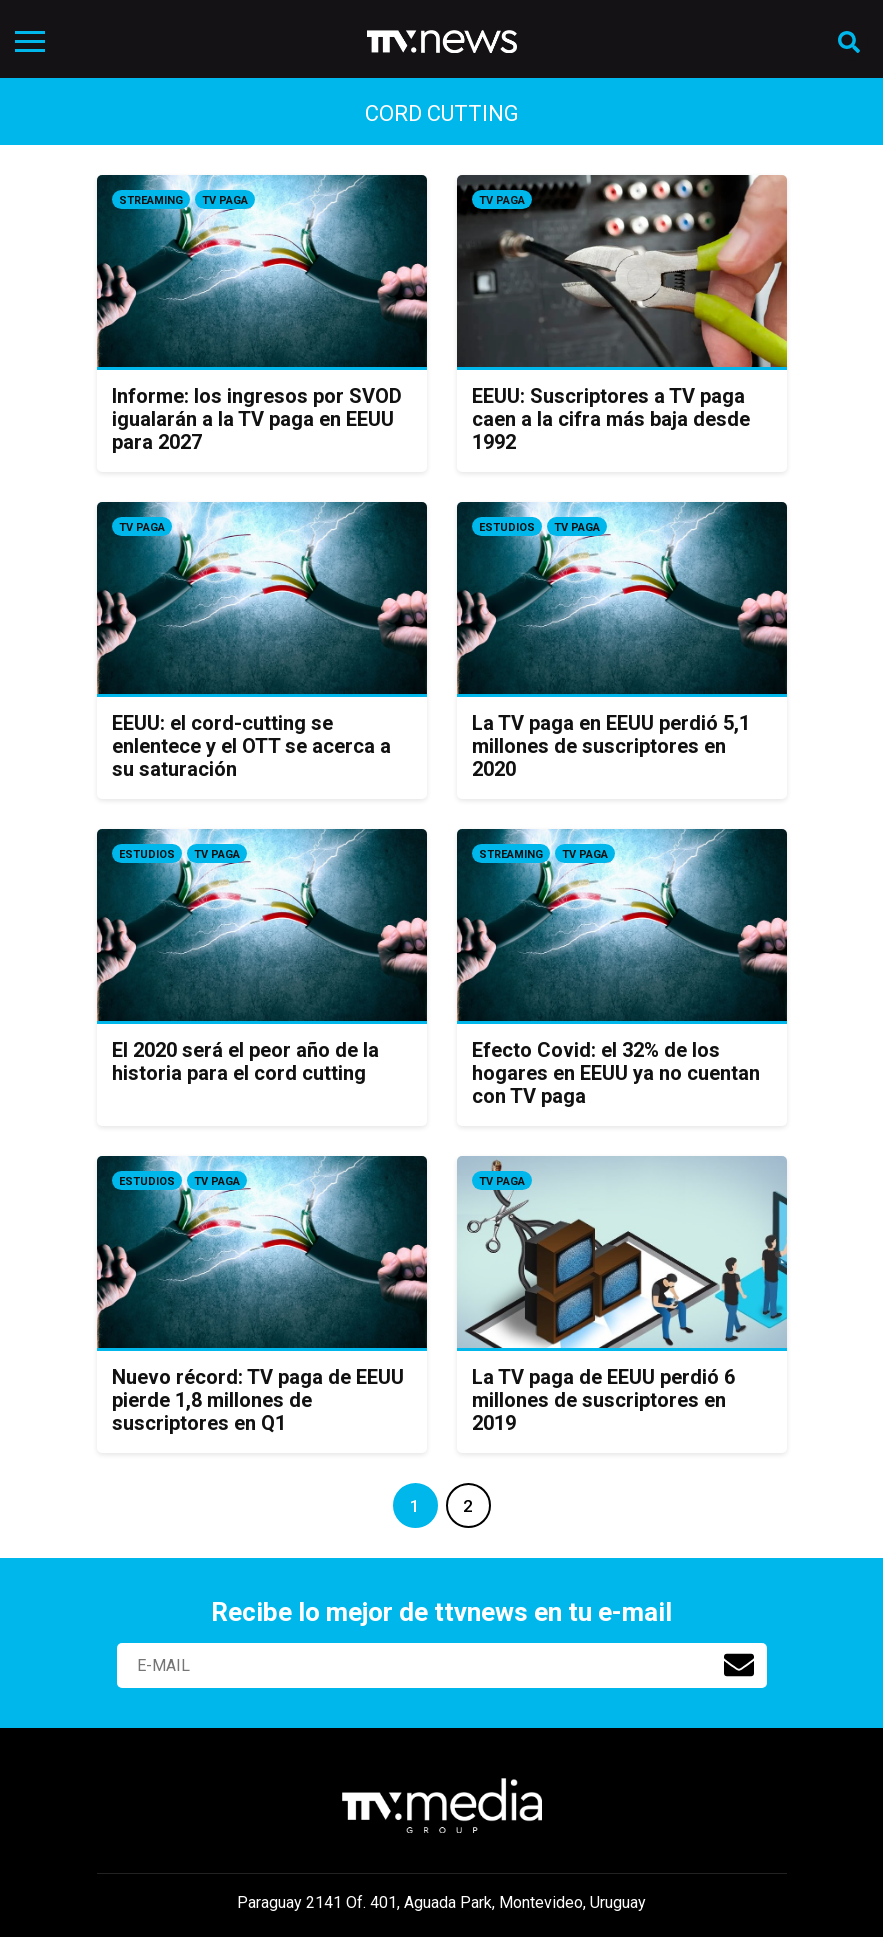 The width and height of the screenshot is (883, 1937). I want to click on Informe: los ingresos por SVOD igualarán a la TV paga en EEUU para 2027, so click(257, 419).